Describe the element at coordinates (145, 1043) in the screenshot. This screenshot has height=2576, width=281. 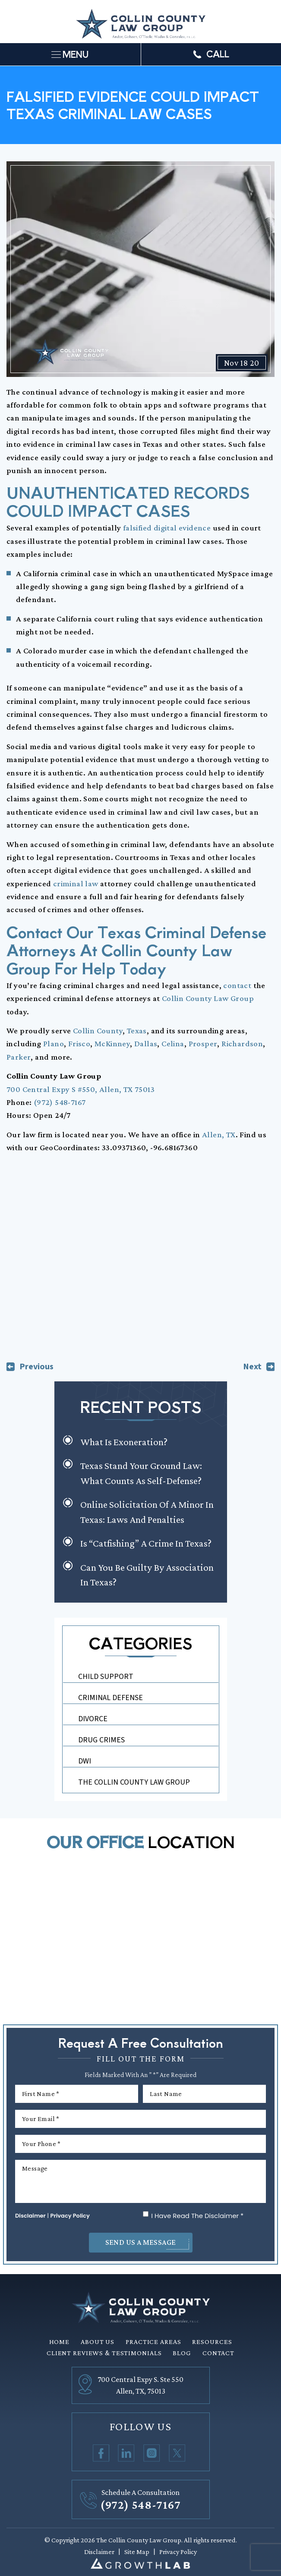
I see `Dallas` at that location.